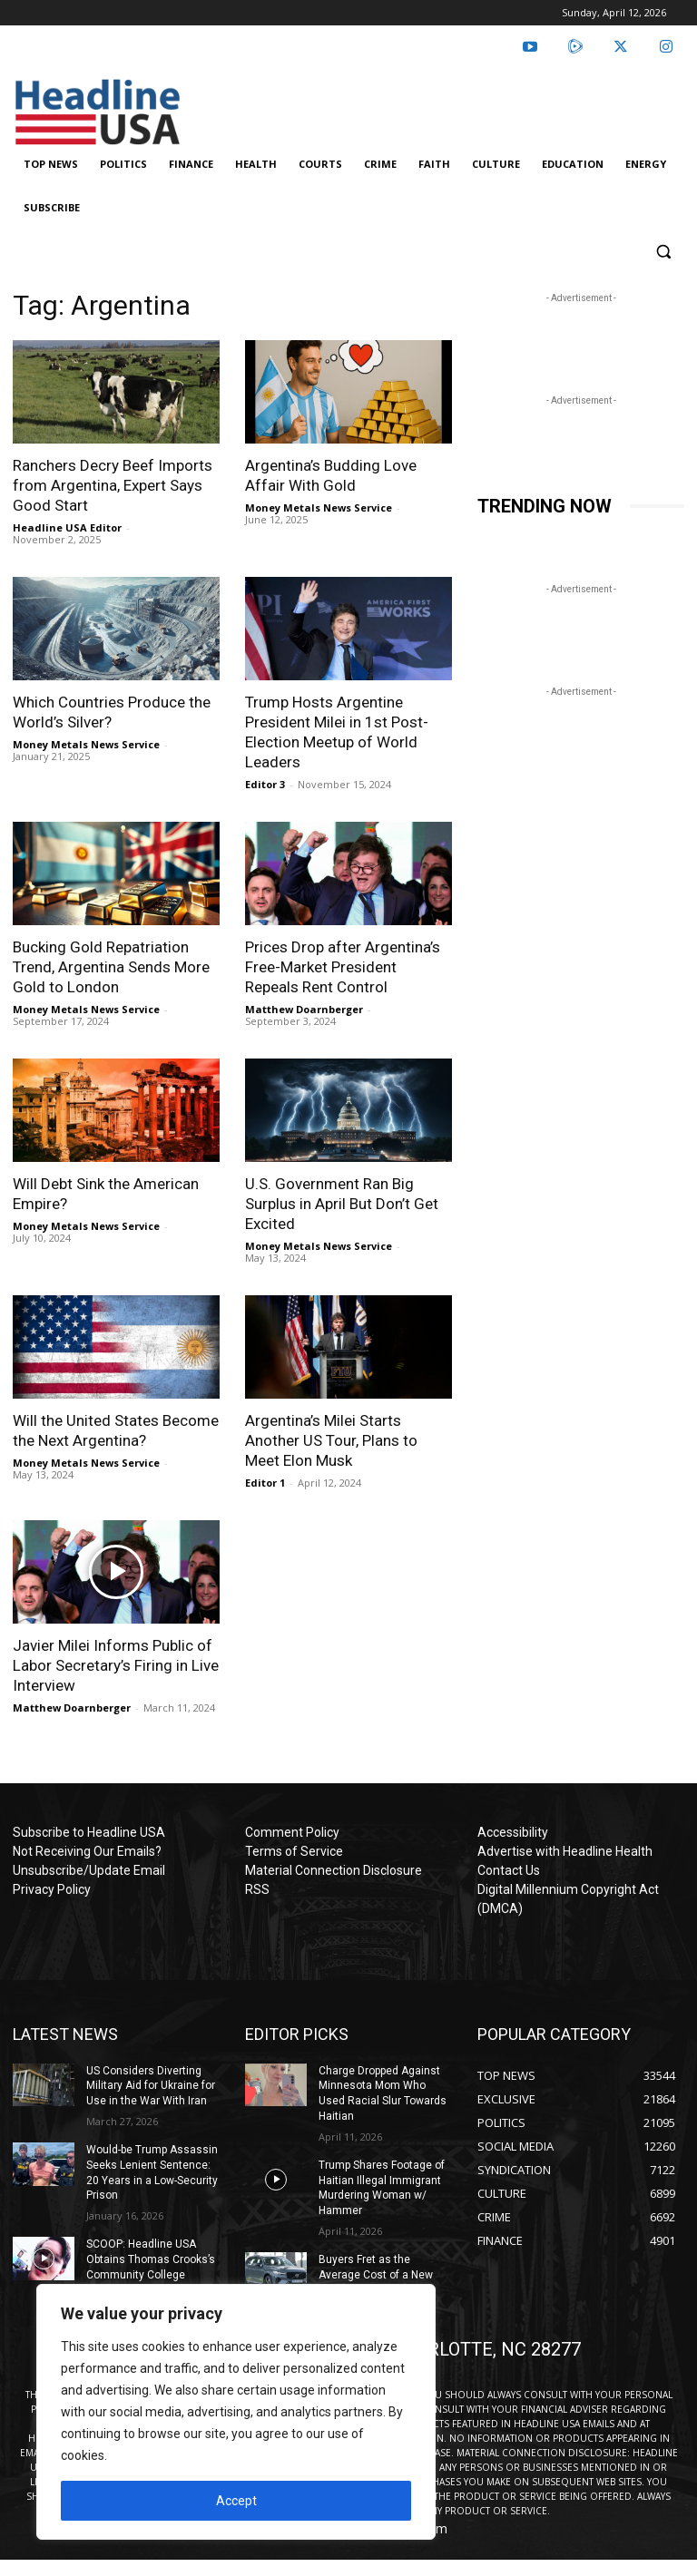 The height and width of the screenshot is (2576, 697). Describe the element at coordinates (257, 1889) in the screenshot. I see `RSS` at that location.